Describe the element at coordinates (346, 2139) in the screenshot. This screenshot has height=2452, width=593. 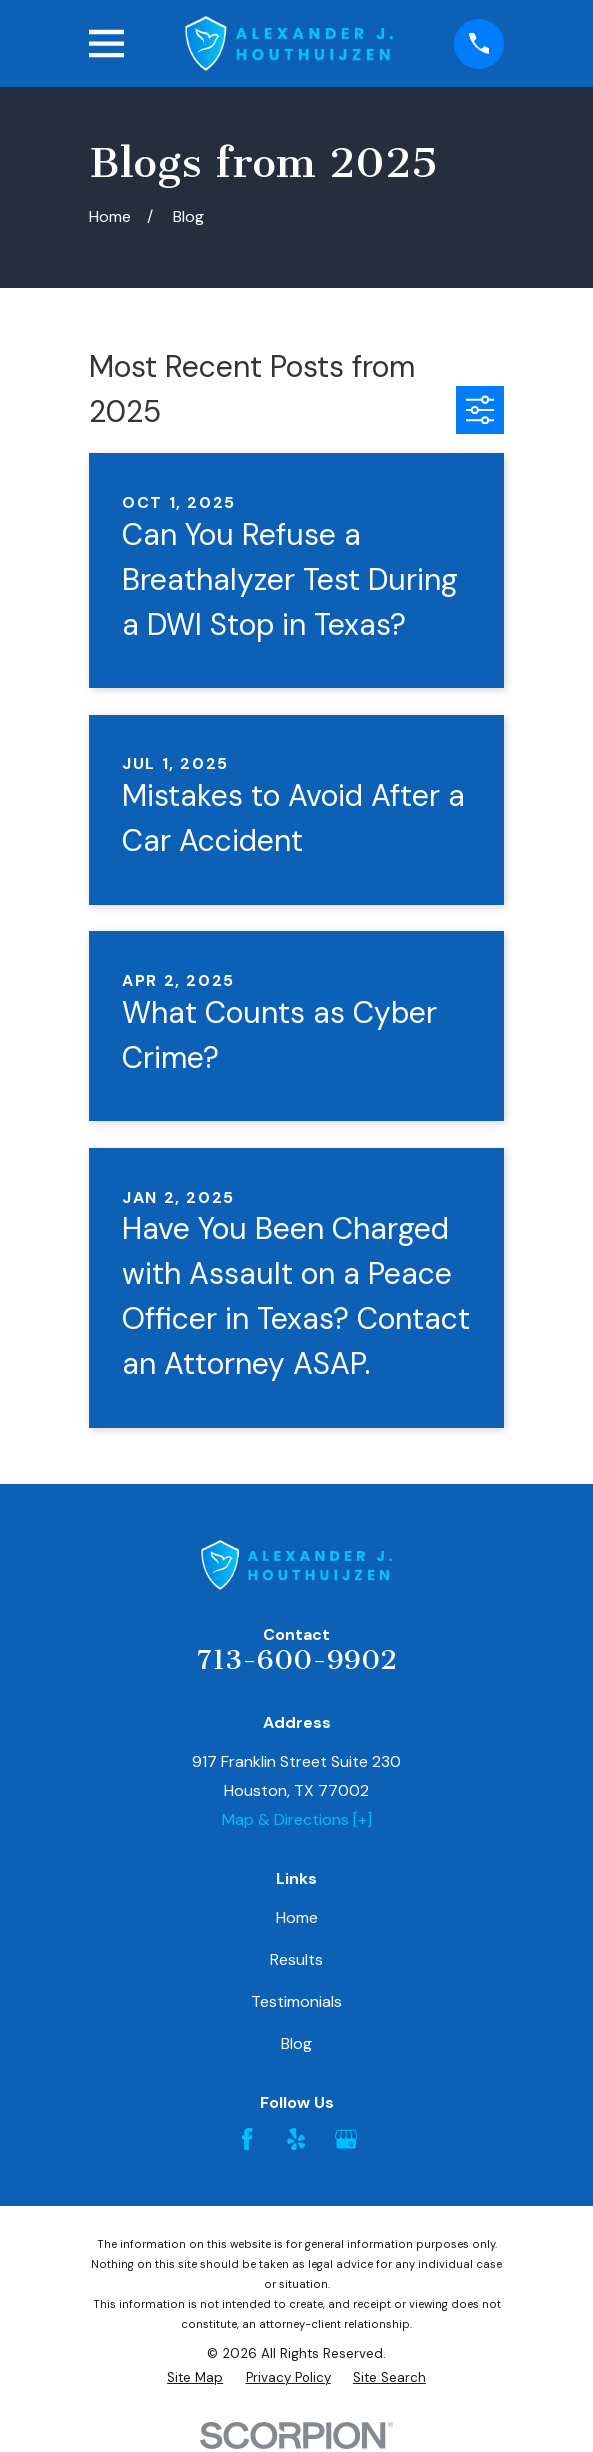
I see `[Google Business Profile]` at that location.